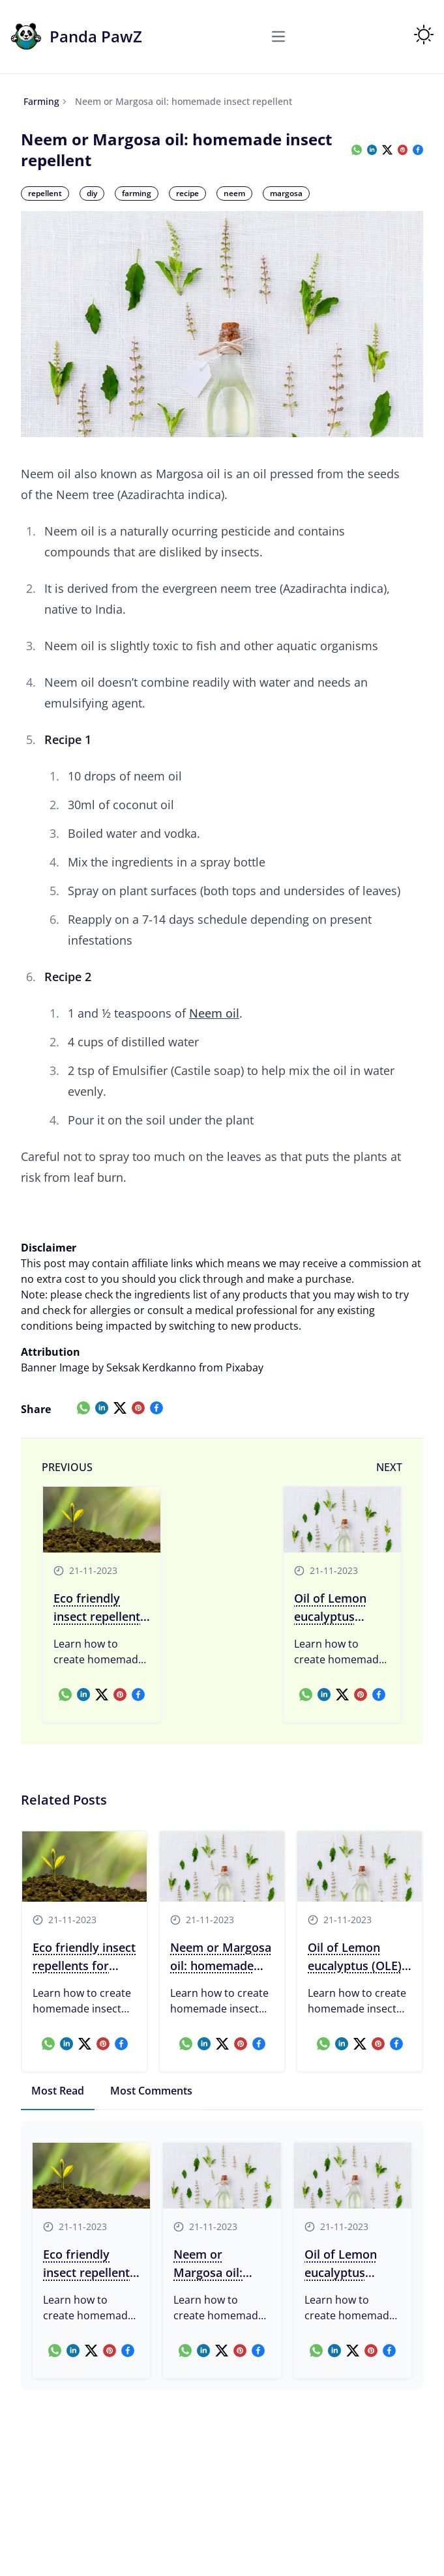  Describe the element at coordinates (337, 1607) in the screenshot. I see `Oil of Lemon eucalyptus (OLE): homemade insect repellent` at that location.